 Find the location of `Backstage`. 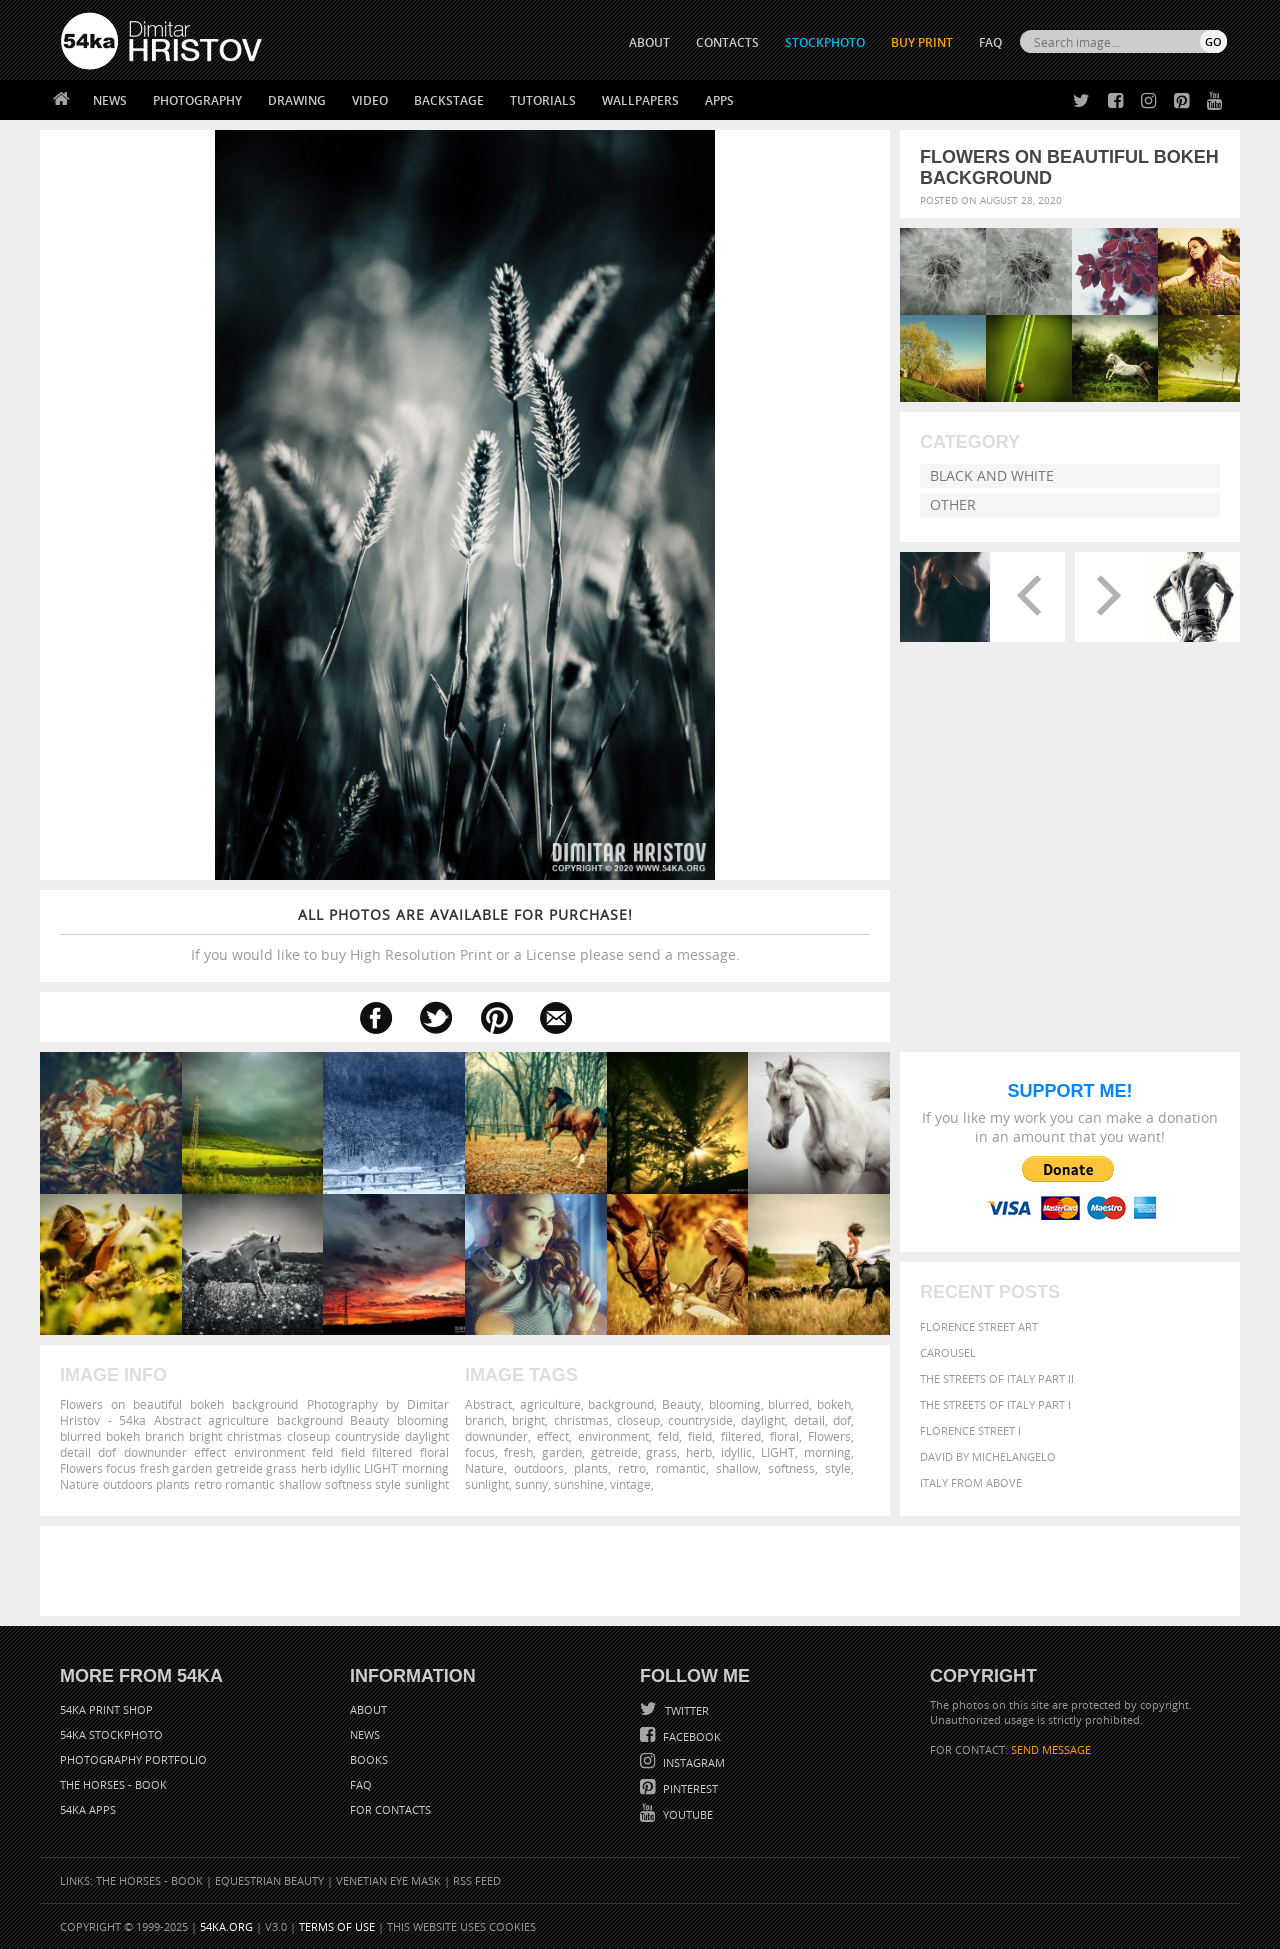

Backstage is located at coordinates (449, 100).